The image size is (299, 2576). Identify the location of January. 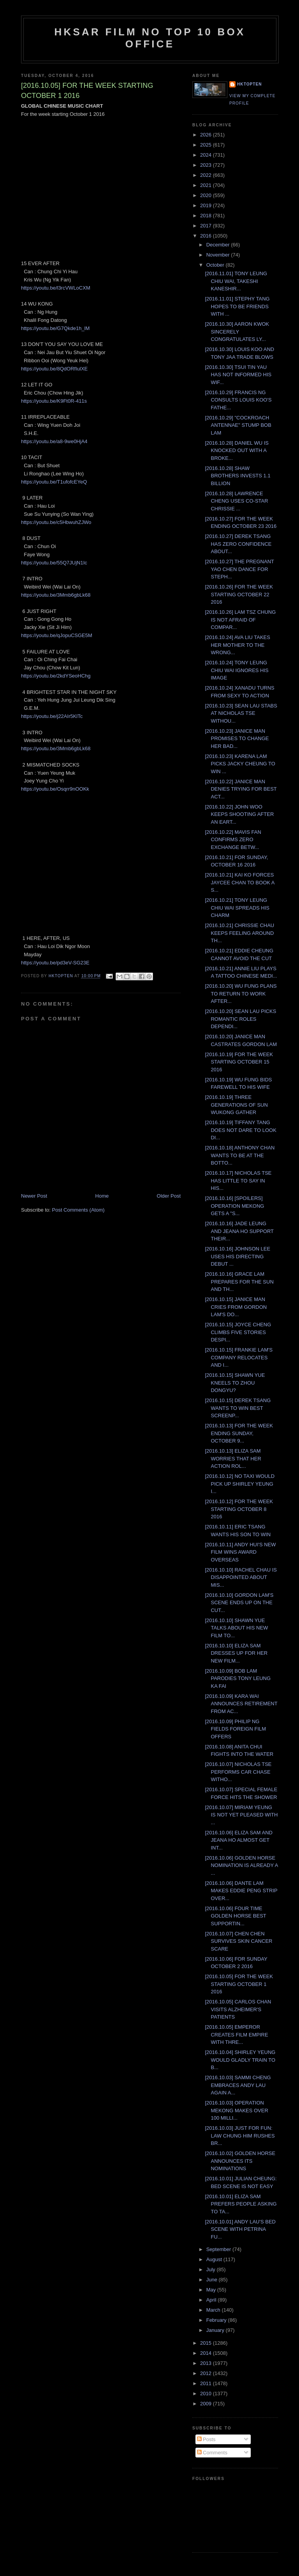
(216, 2330).